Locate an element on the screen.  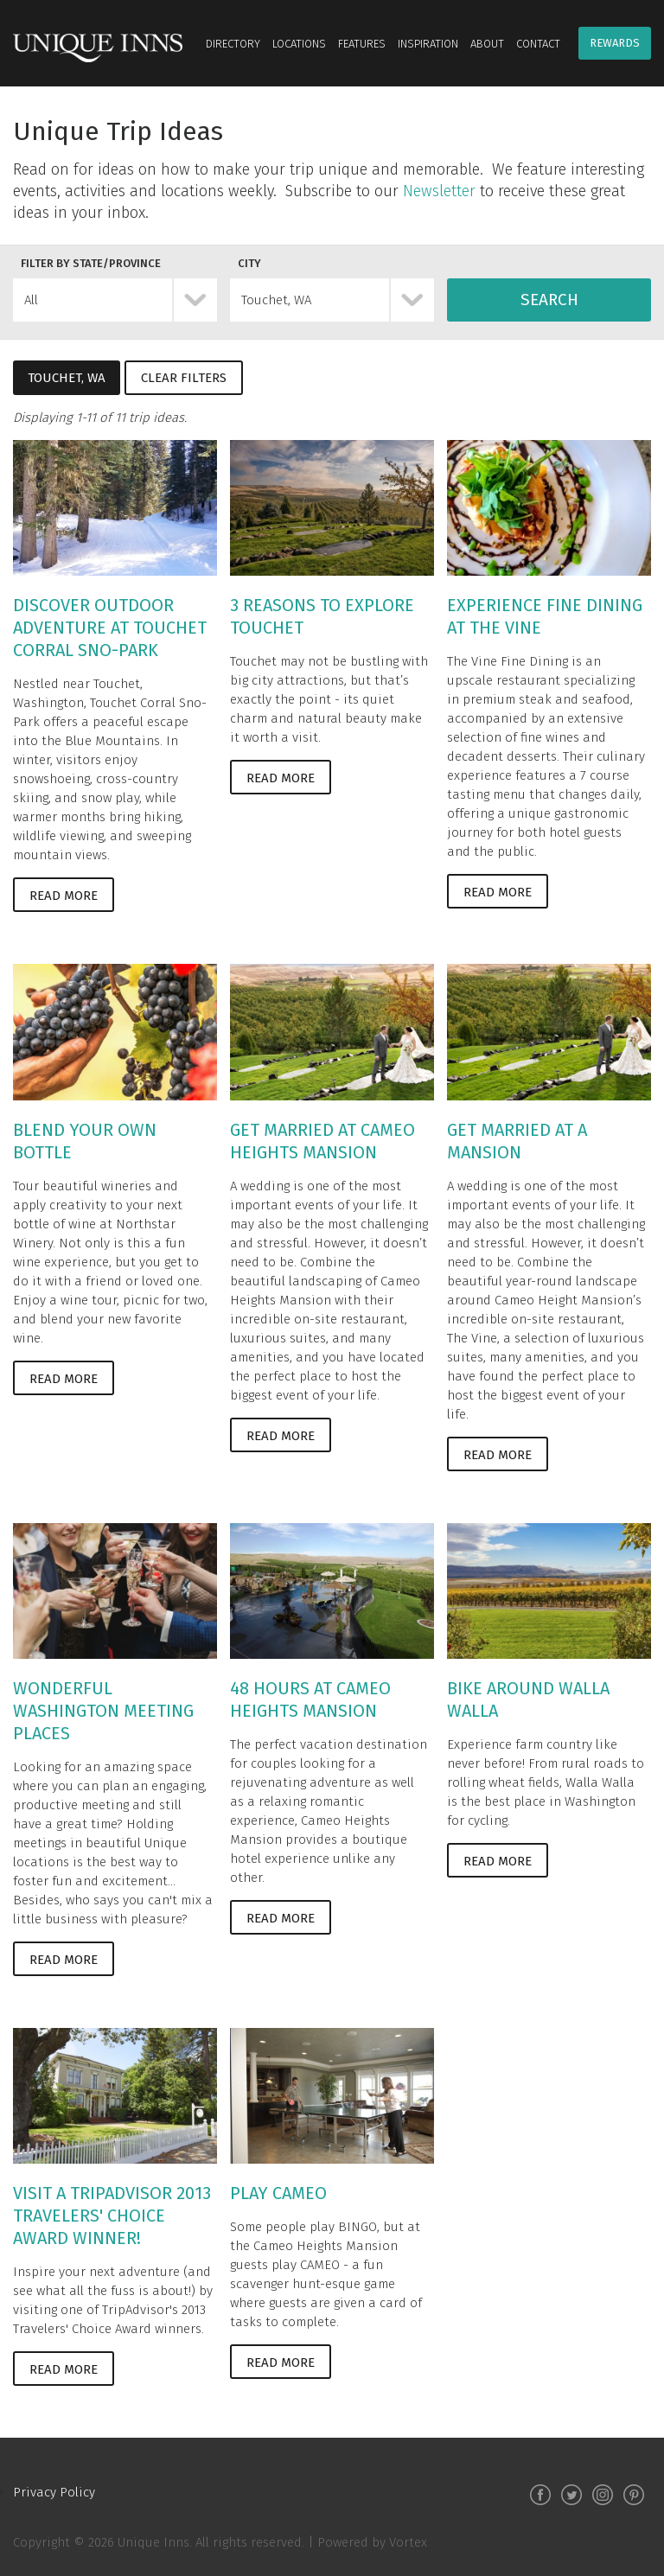
All is located at coordinates (31, 300).